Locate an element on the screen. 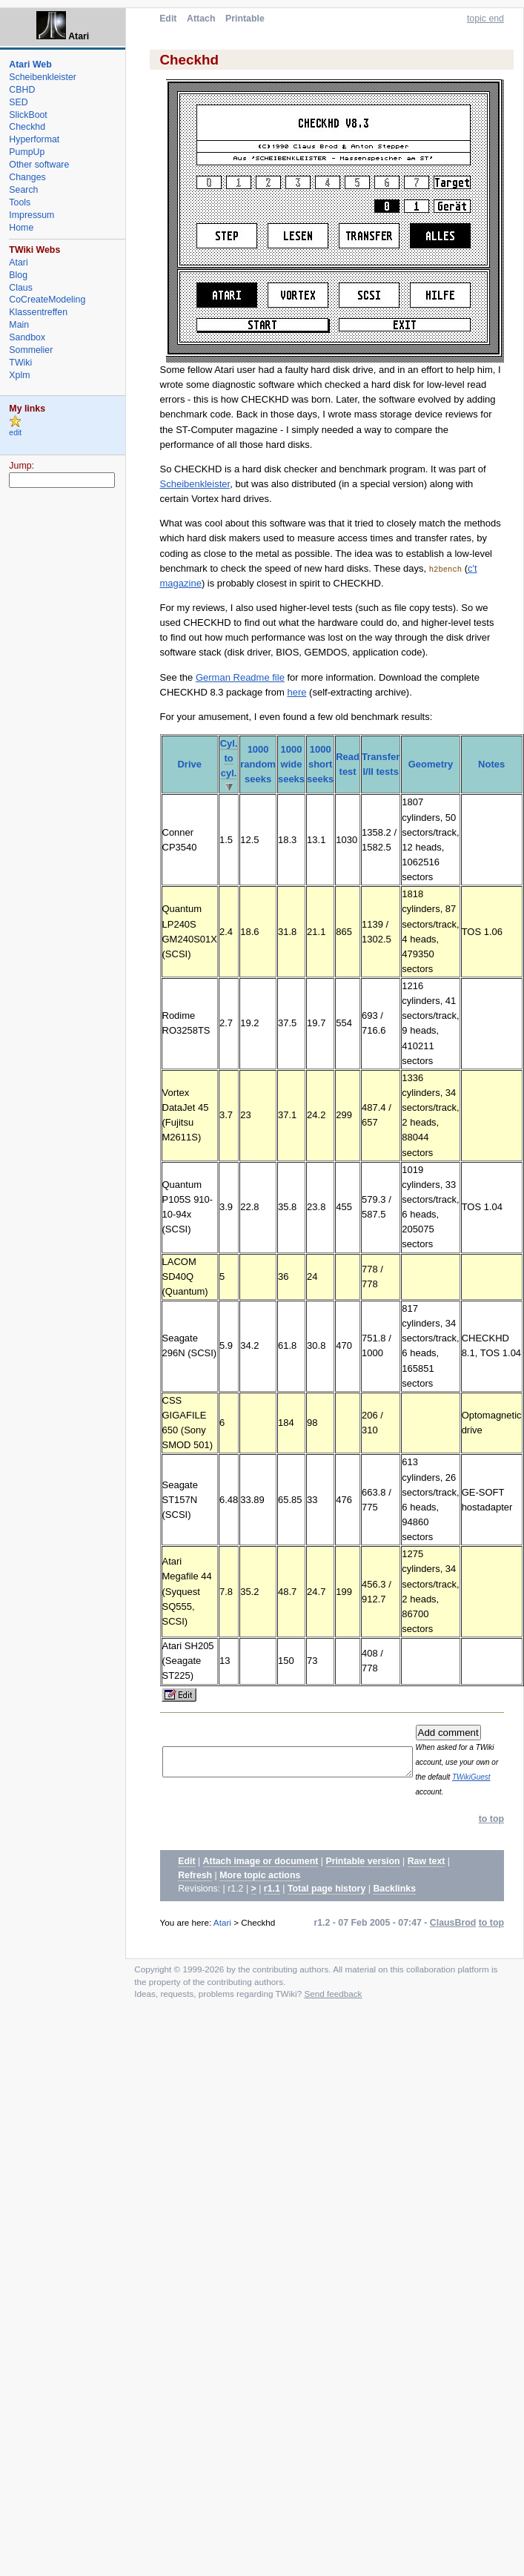  SlickBoot is located at coordinates (28, 115).